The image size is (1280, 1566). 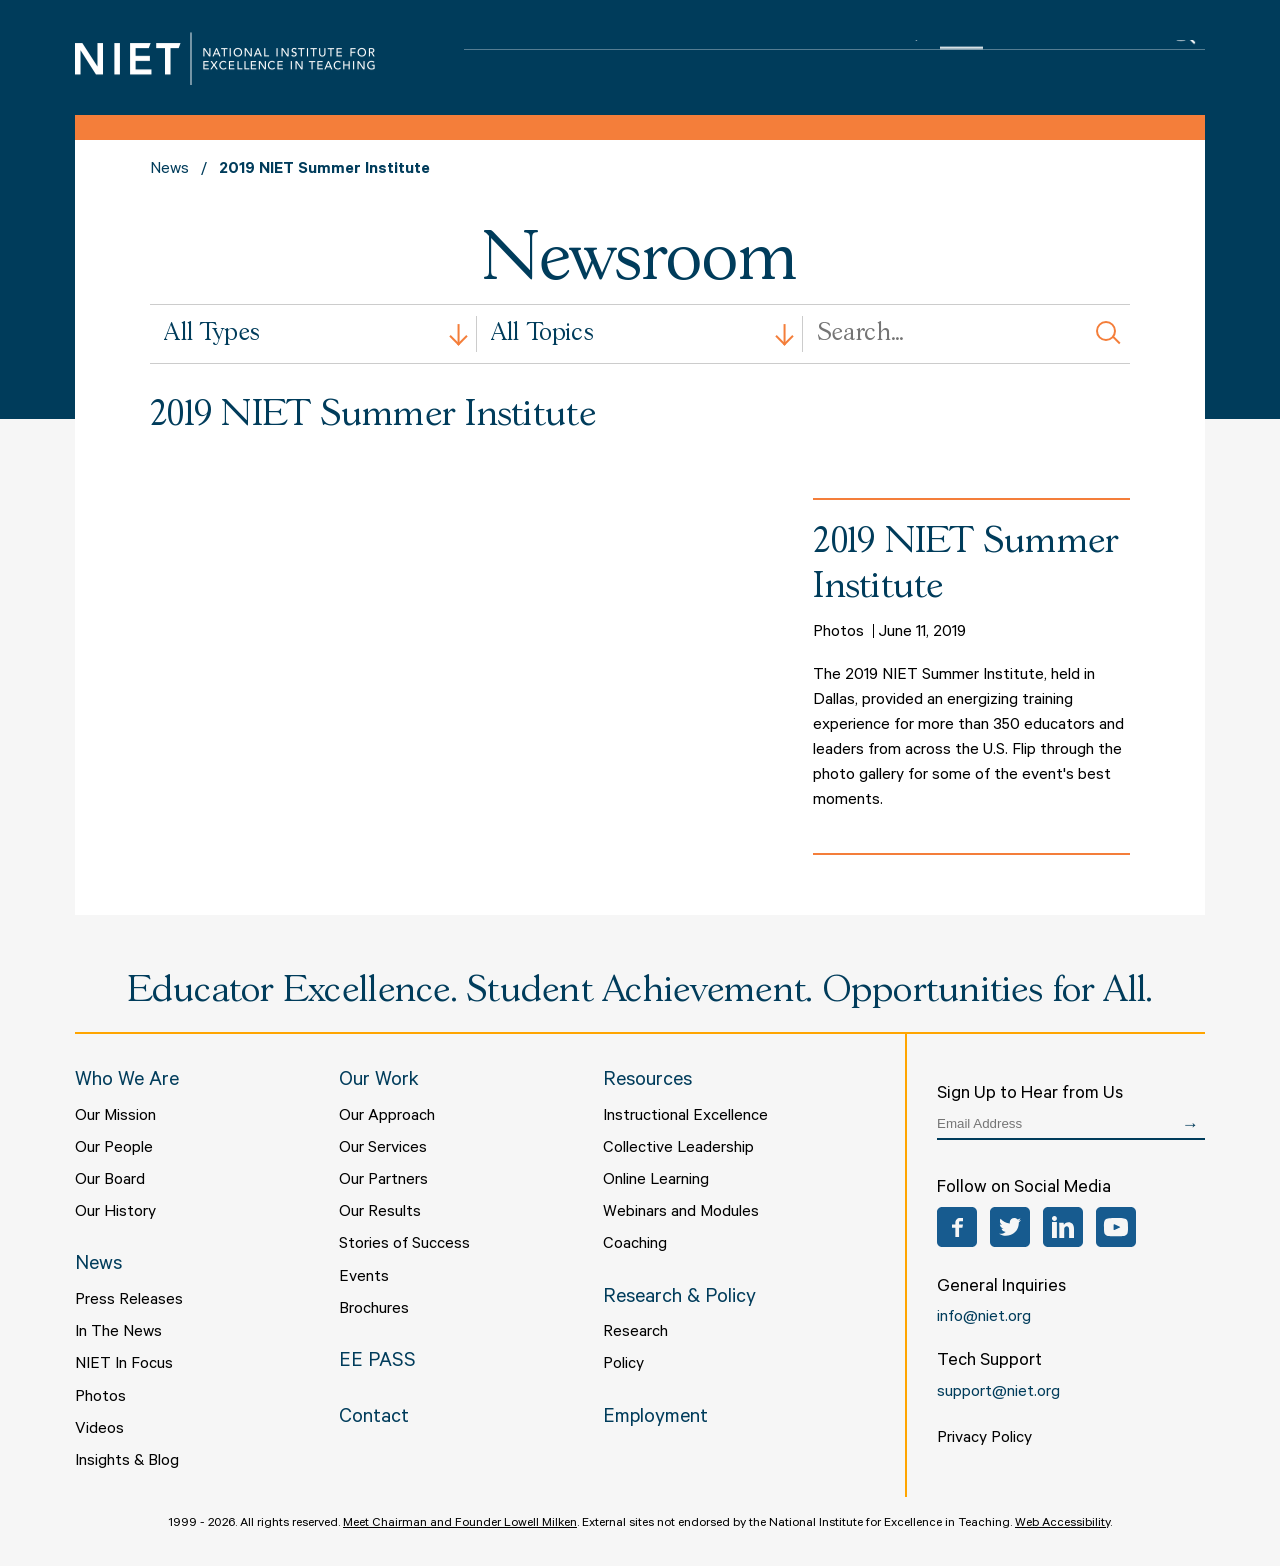 I want to click on Our Services, so click(x=383, y=1149).